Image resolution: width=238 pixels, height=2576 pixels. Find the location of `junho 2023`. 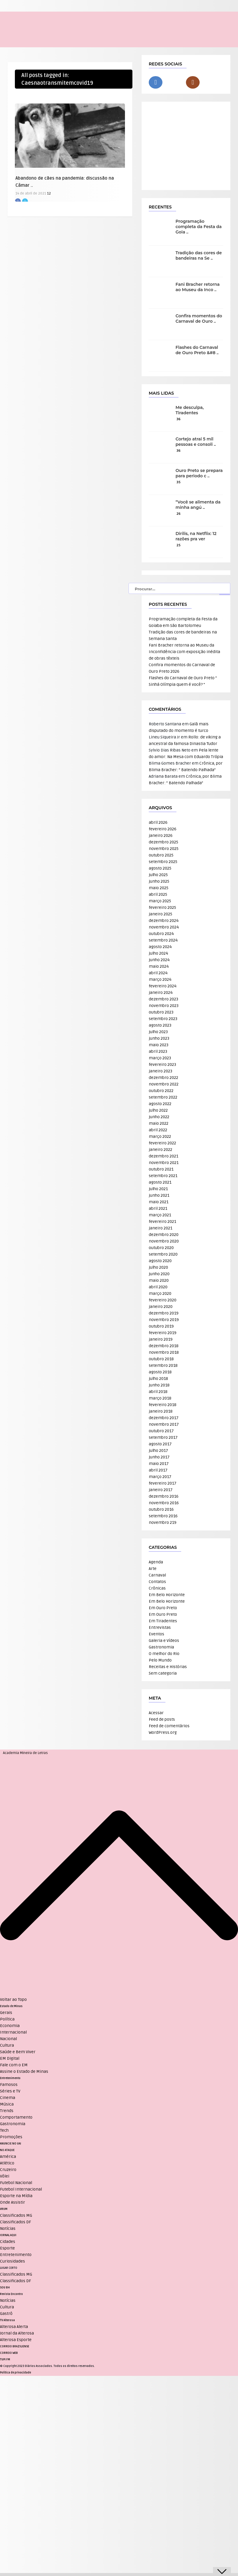

junho 2023 is located at coordinates (159, 1038).